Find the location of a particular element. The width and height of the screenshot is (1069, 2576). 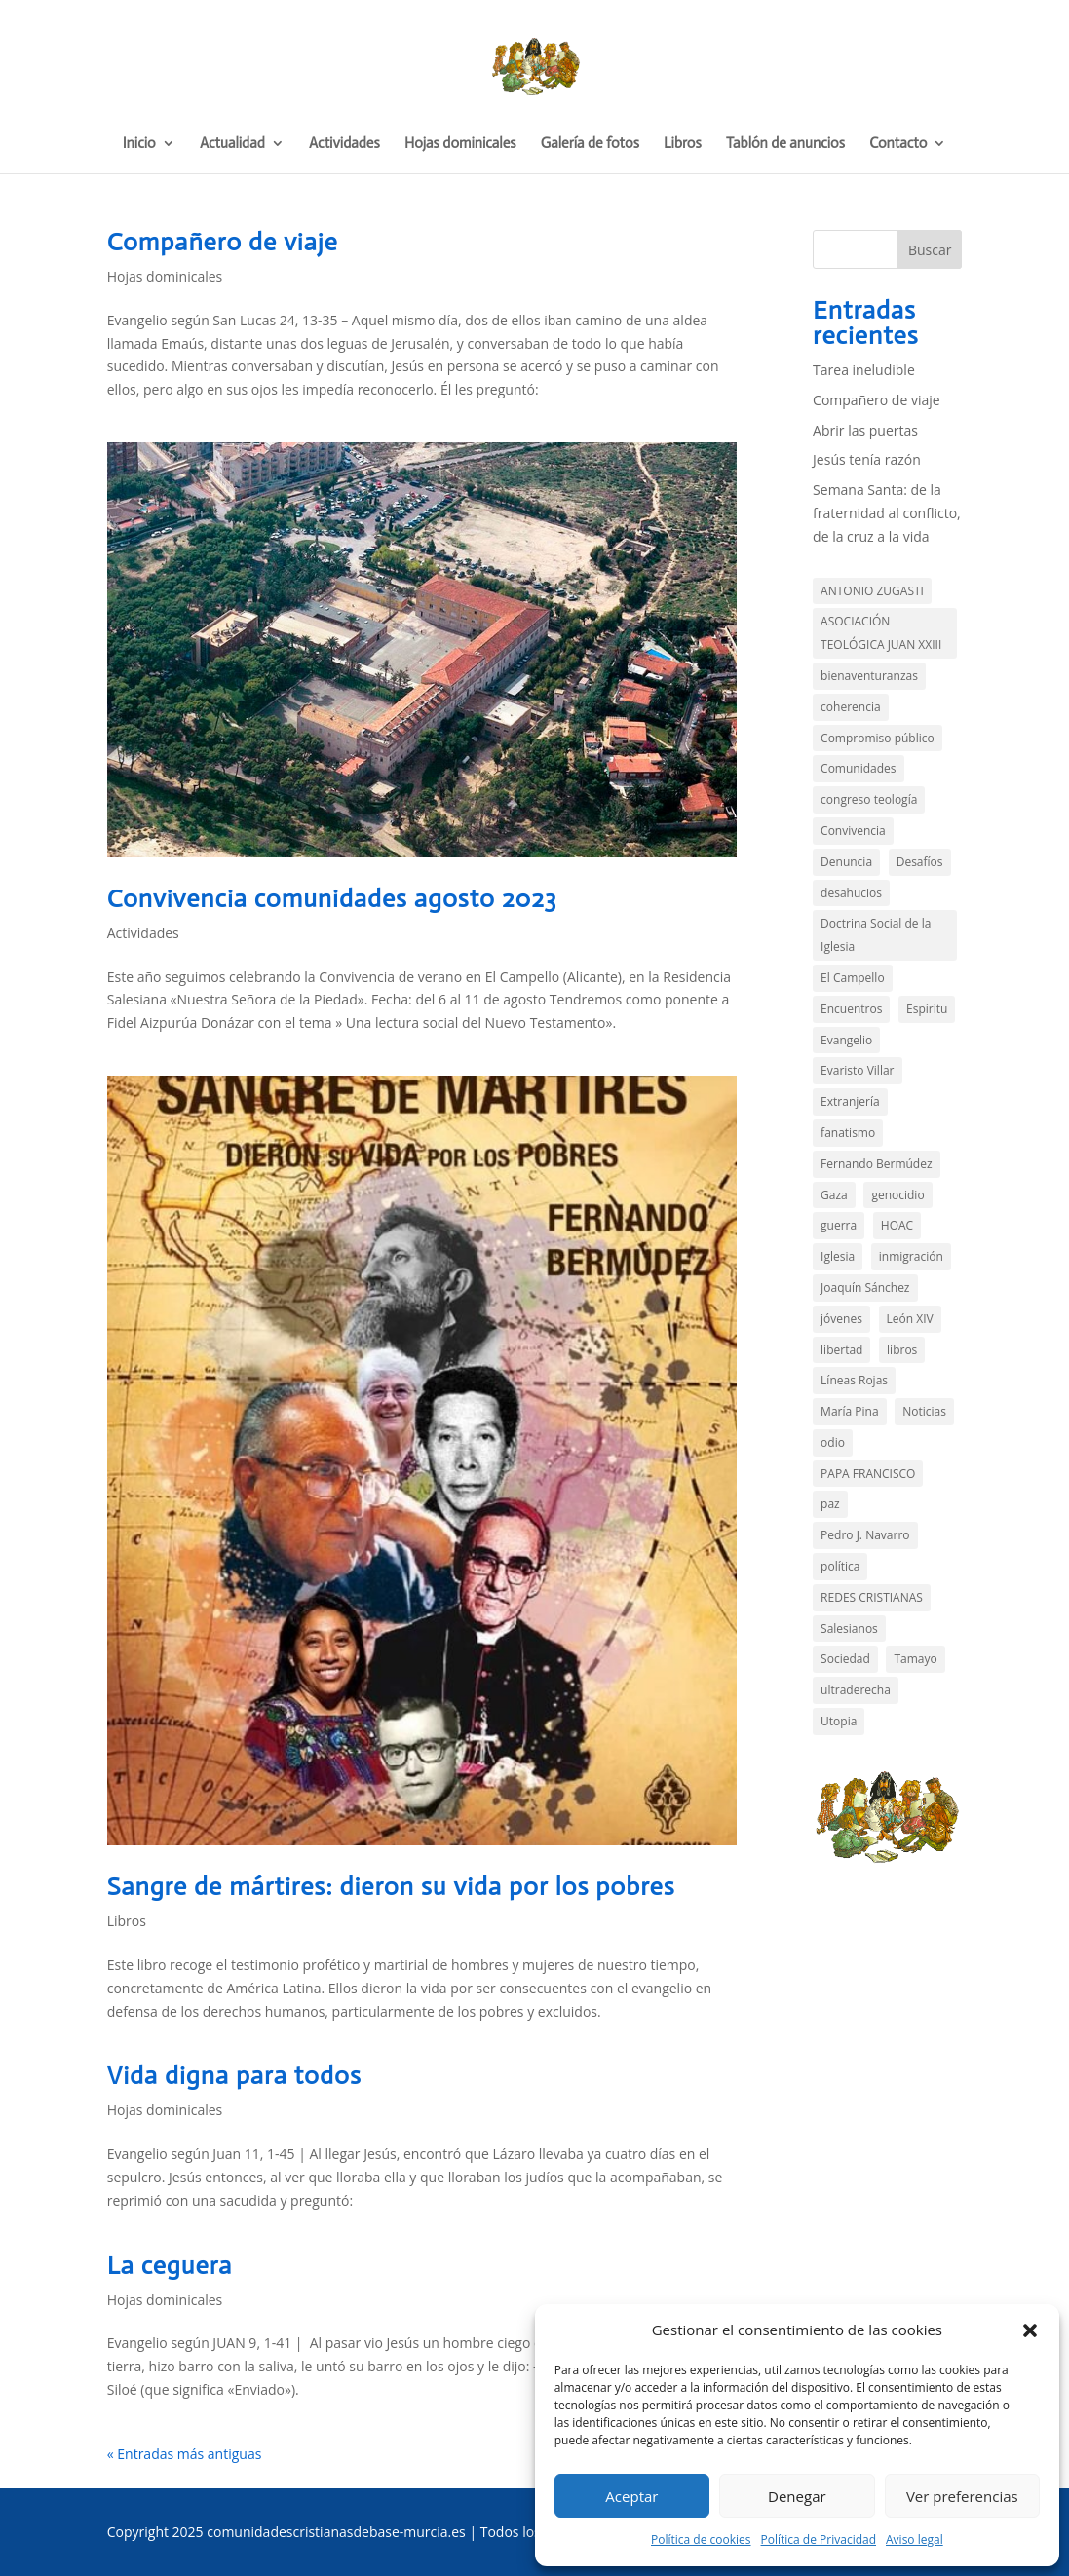

Aviso legal is located at coordinates (914, 2539).